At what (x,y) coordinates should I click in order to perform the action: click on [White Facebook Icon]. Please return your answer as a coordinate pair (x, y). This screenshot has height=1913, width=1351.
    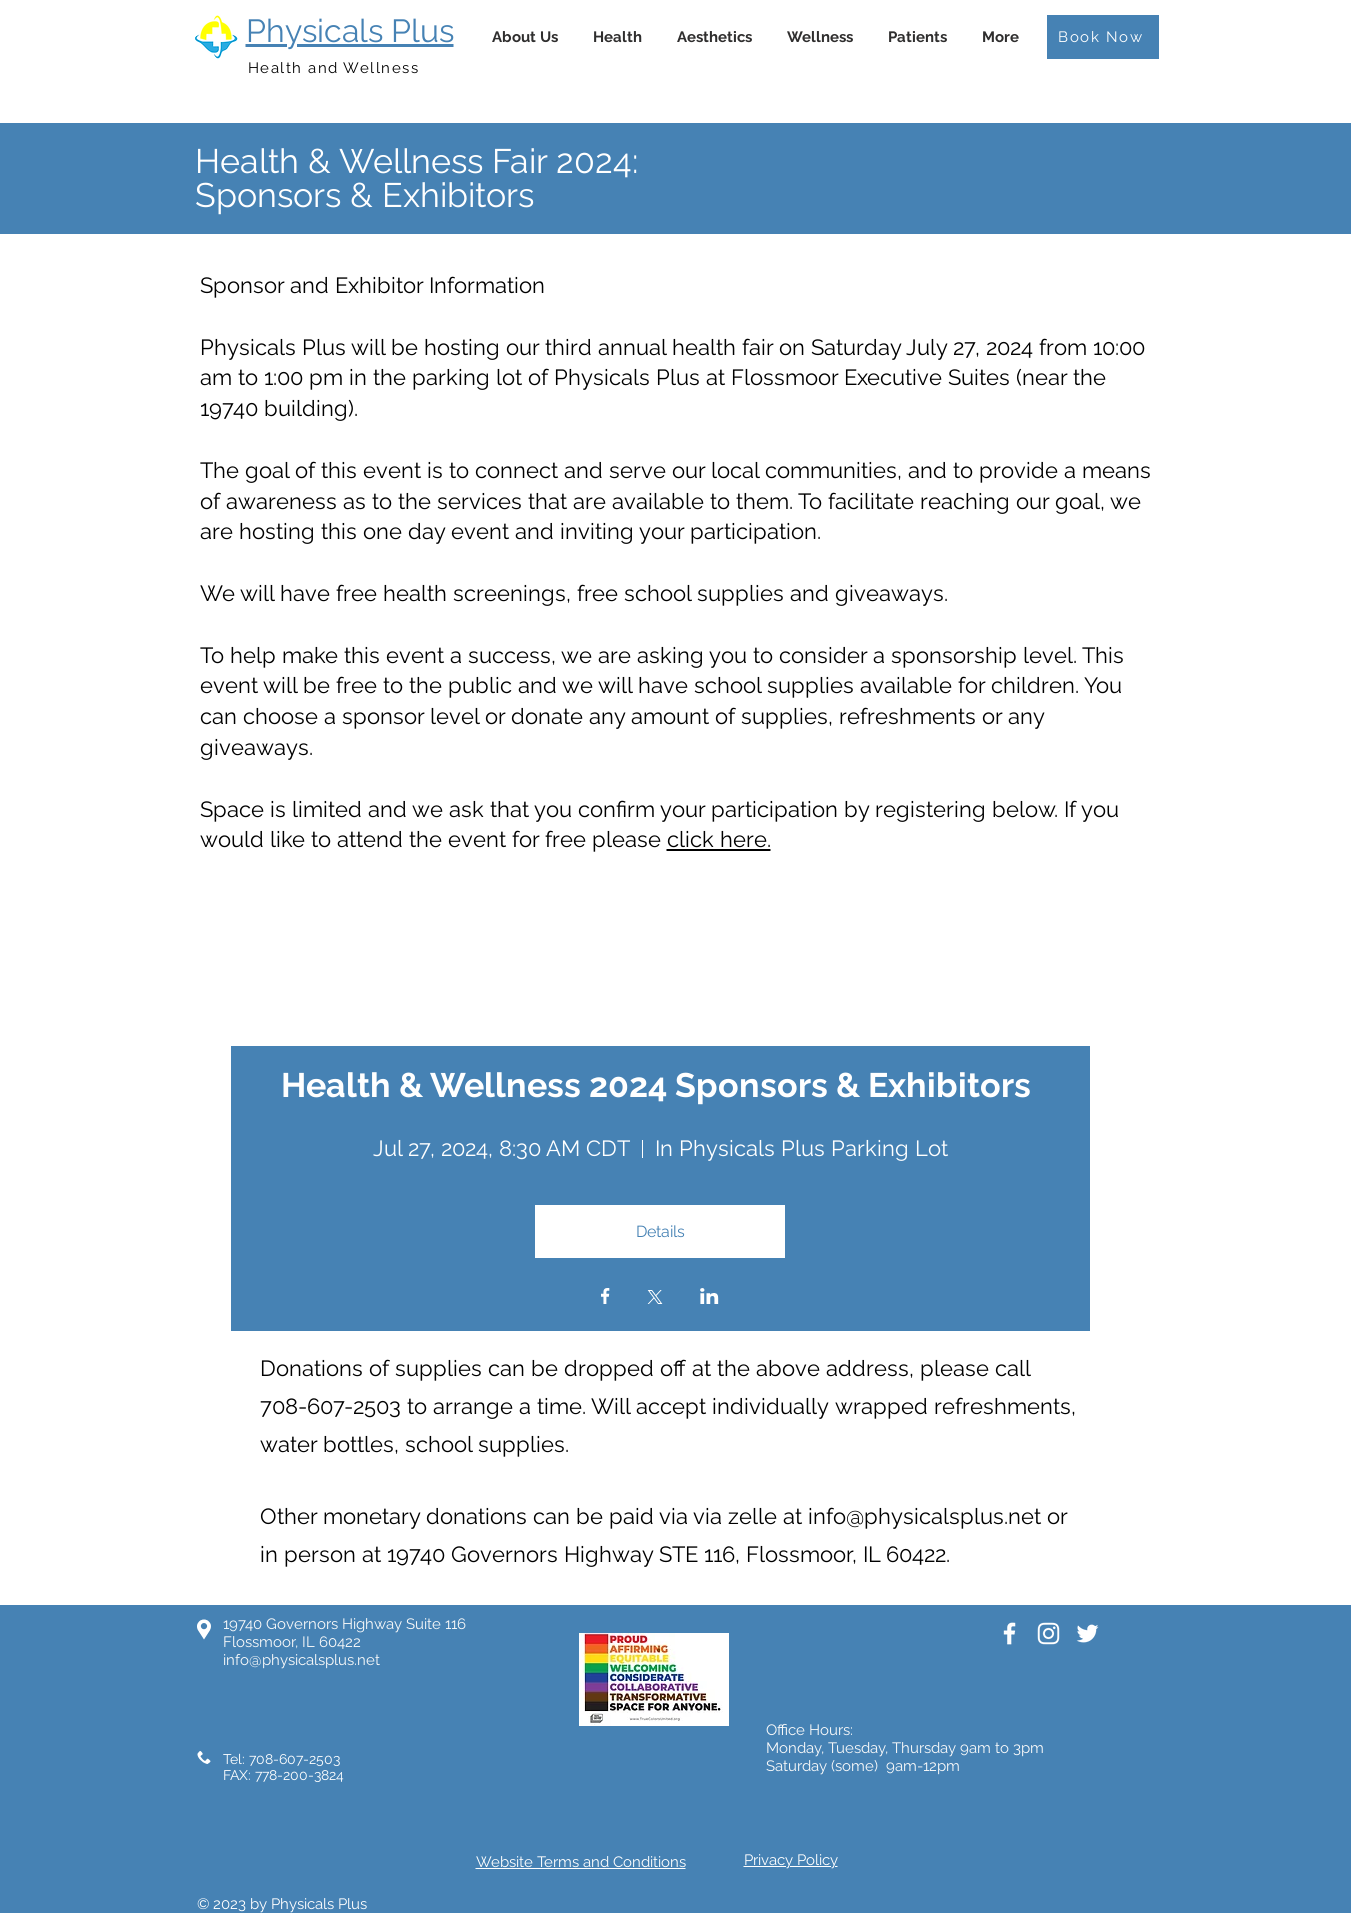
    Looking at the image, I should click on (1009, 1633).